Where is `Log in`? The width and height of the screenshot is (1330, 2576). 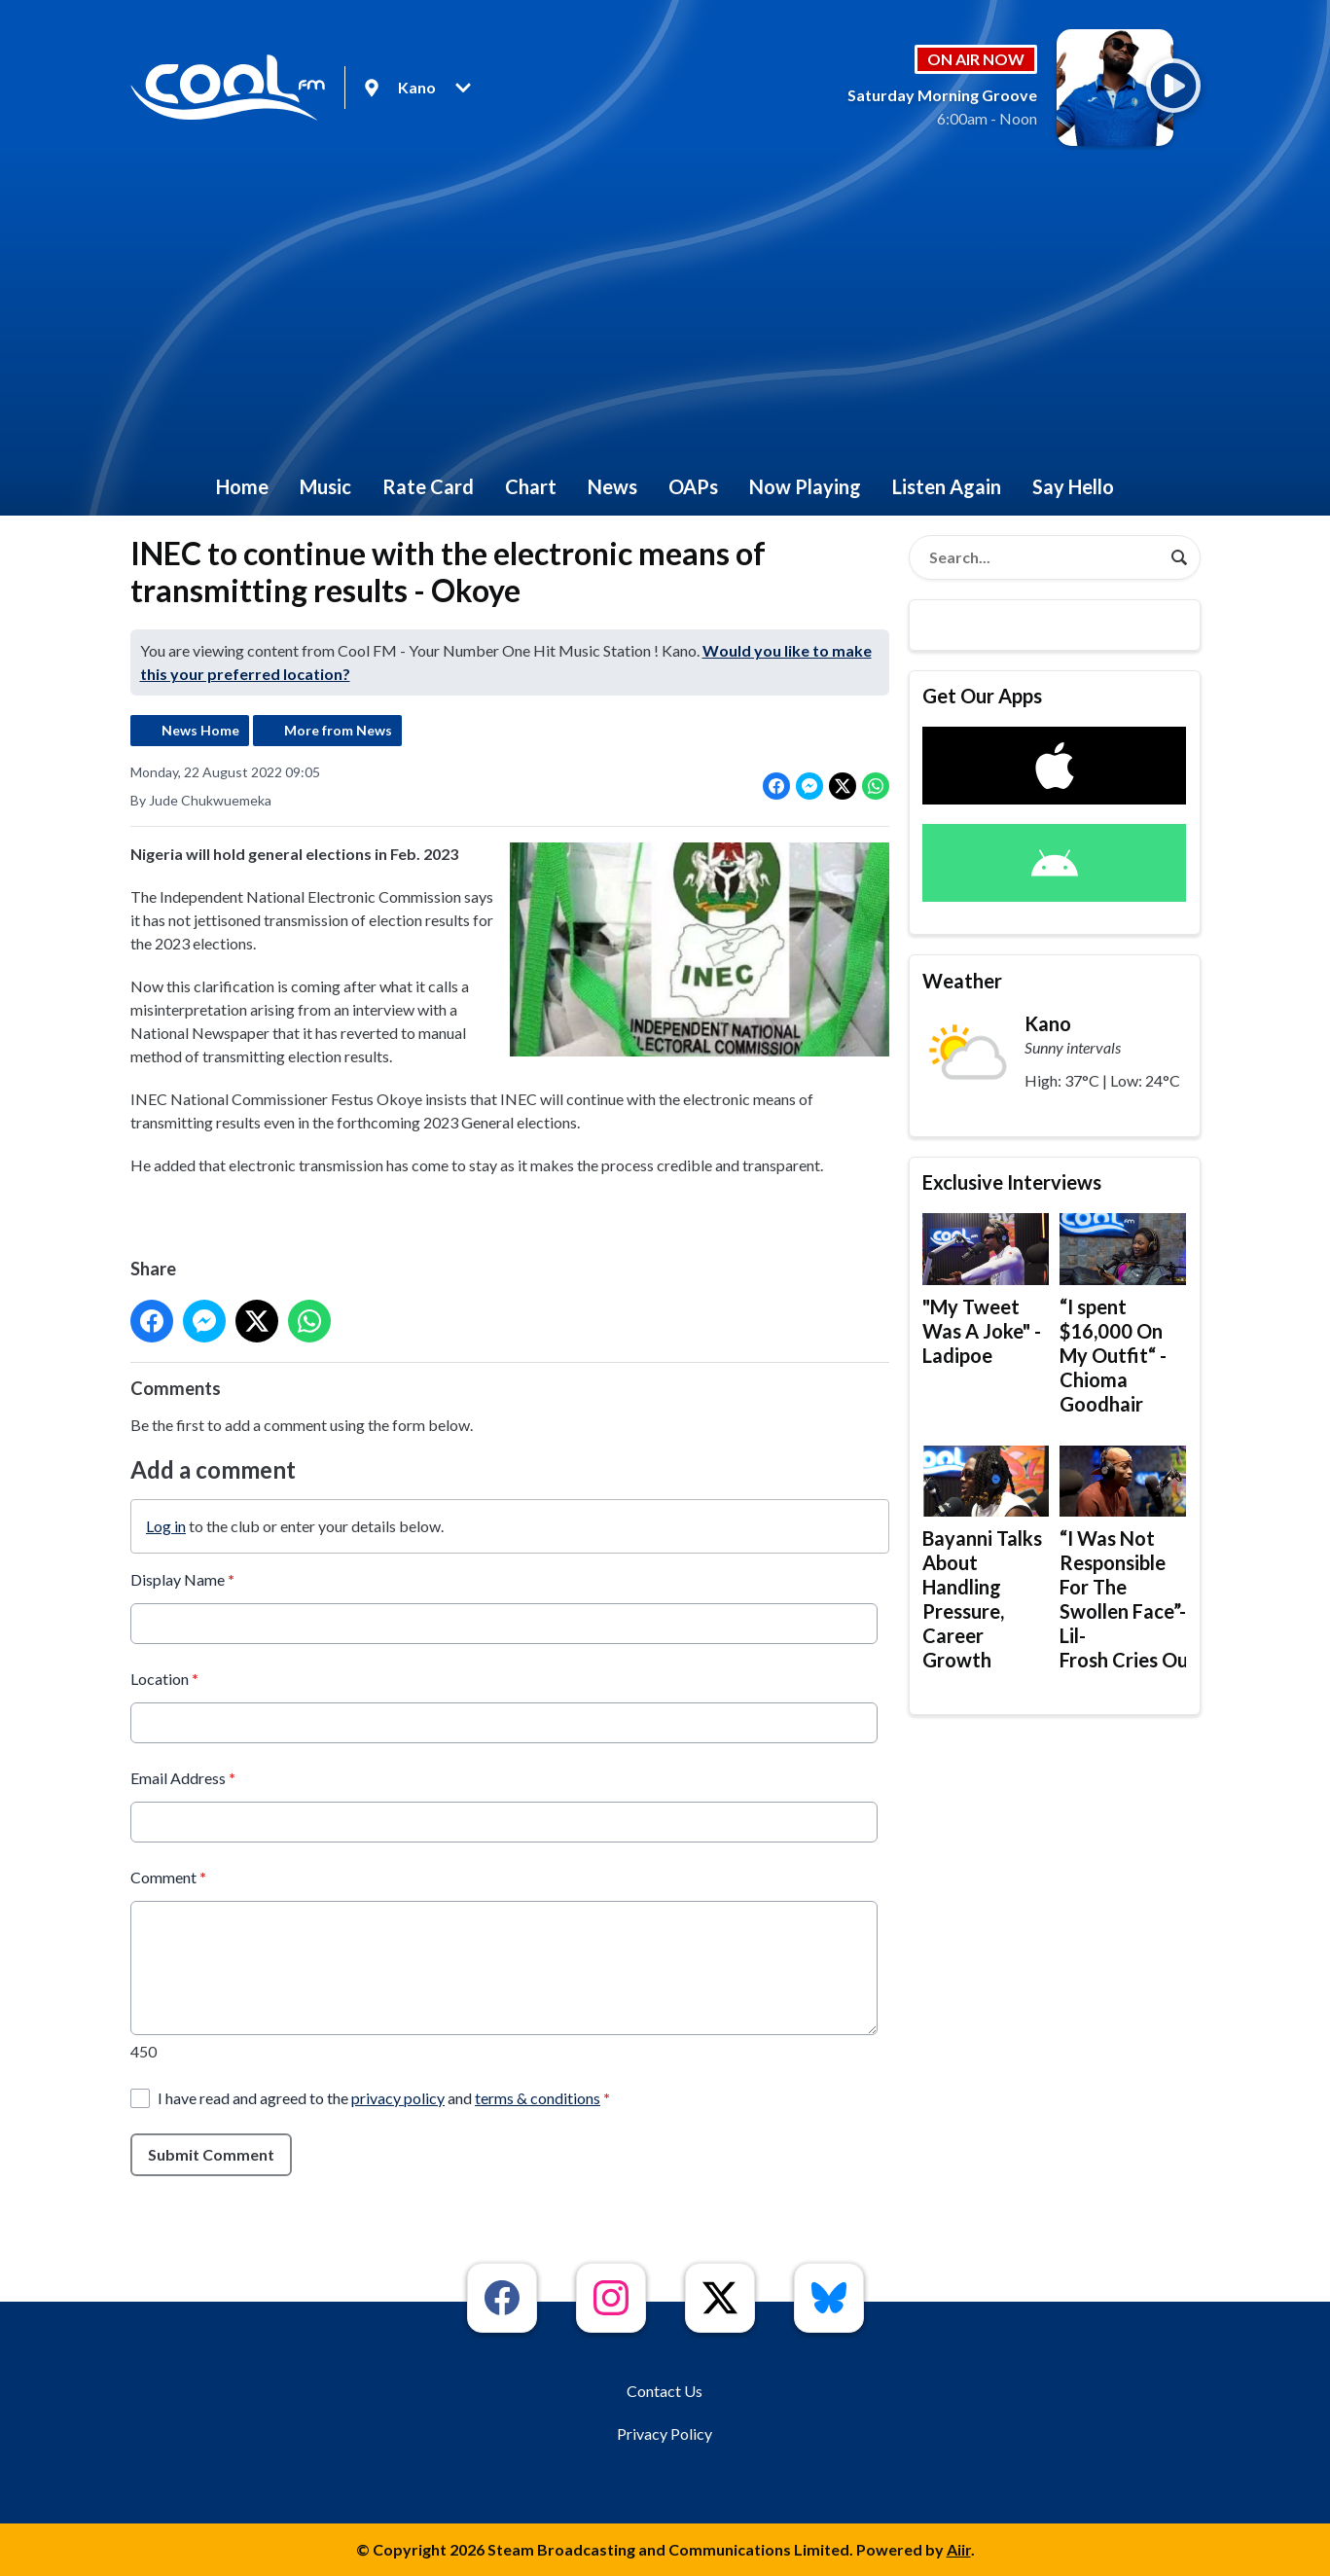 Log in is located at coordinates (166, 1525).